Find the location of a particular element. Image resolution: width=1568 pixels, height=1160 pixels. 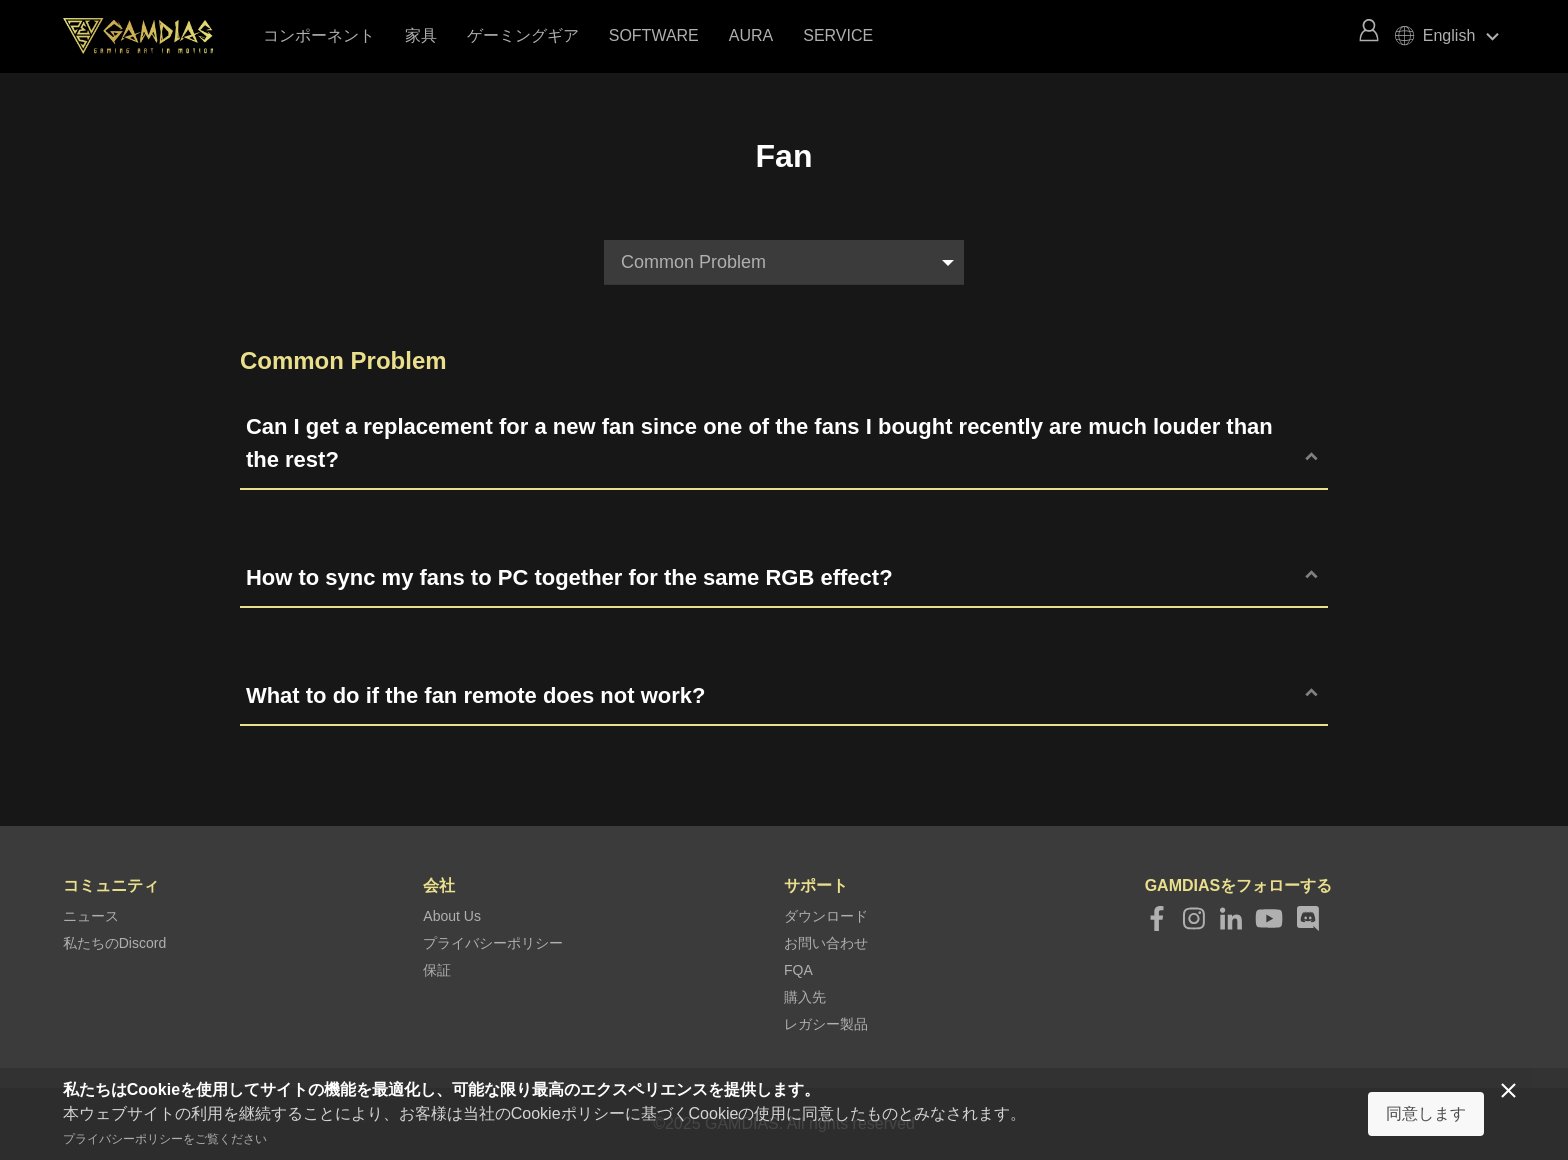

同意します is located at coordinates (1426, 1113).